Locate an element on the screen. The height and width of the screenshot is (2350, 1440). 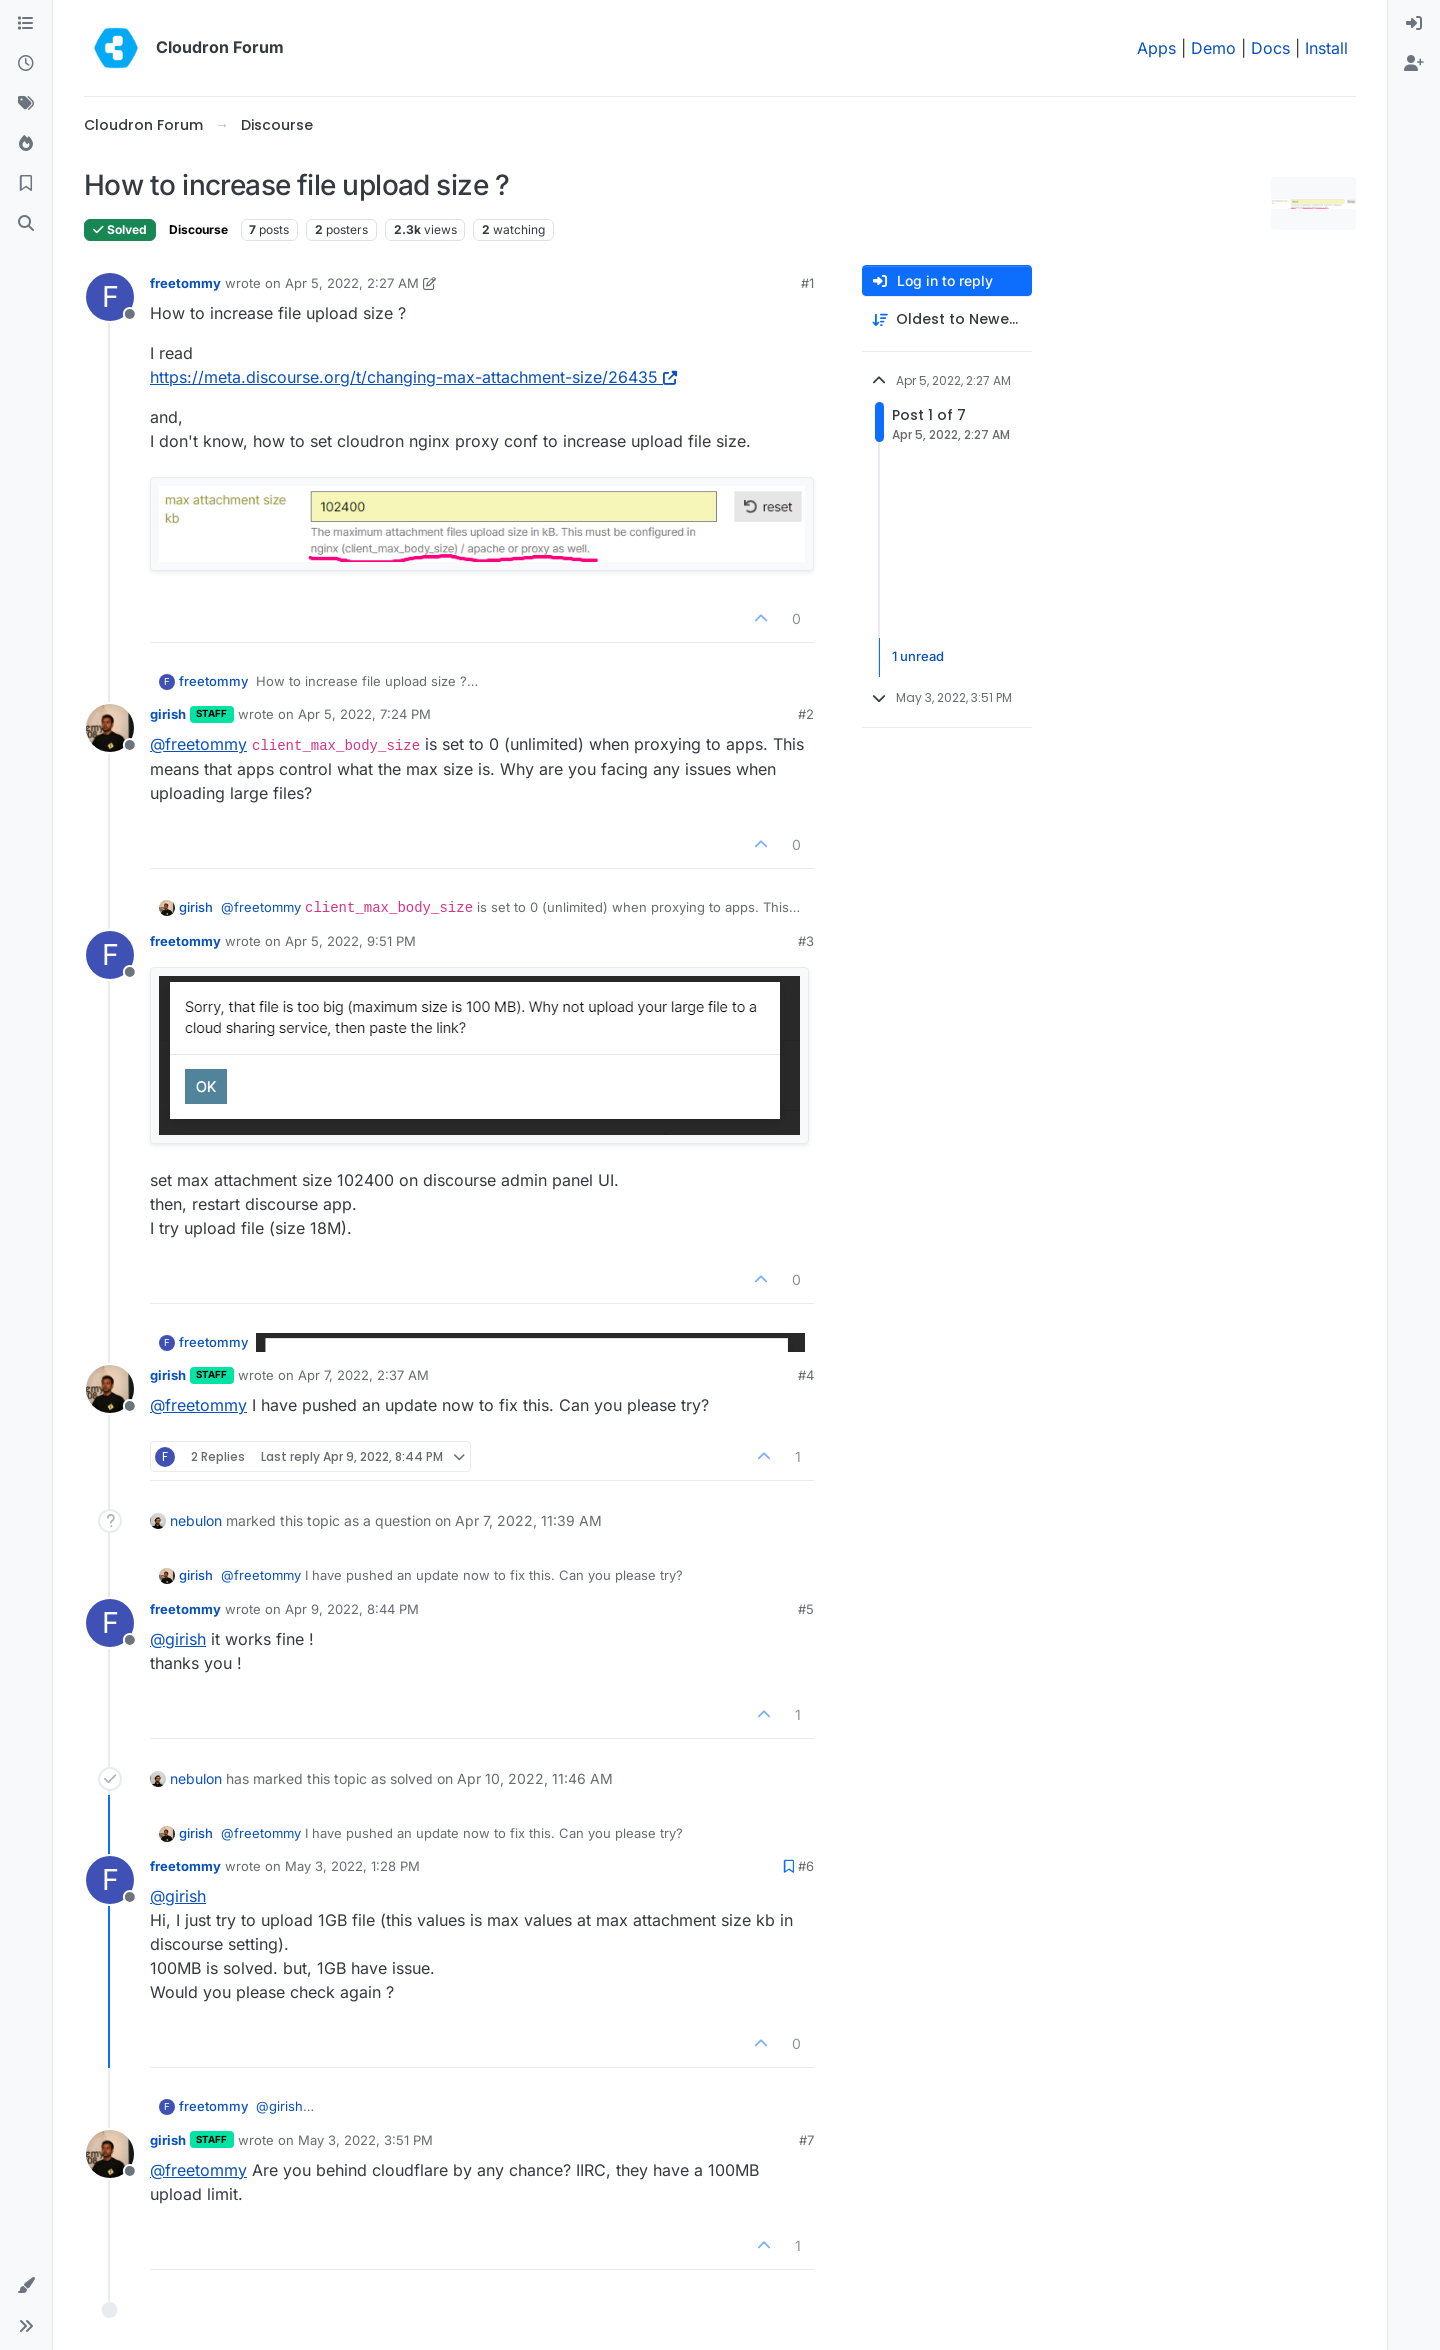
Apr 9, 2022, 8:44 PM is located at coordinates (352, 1609).